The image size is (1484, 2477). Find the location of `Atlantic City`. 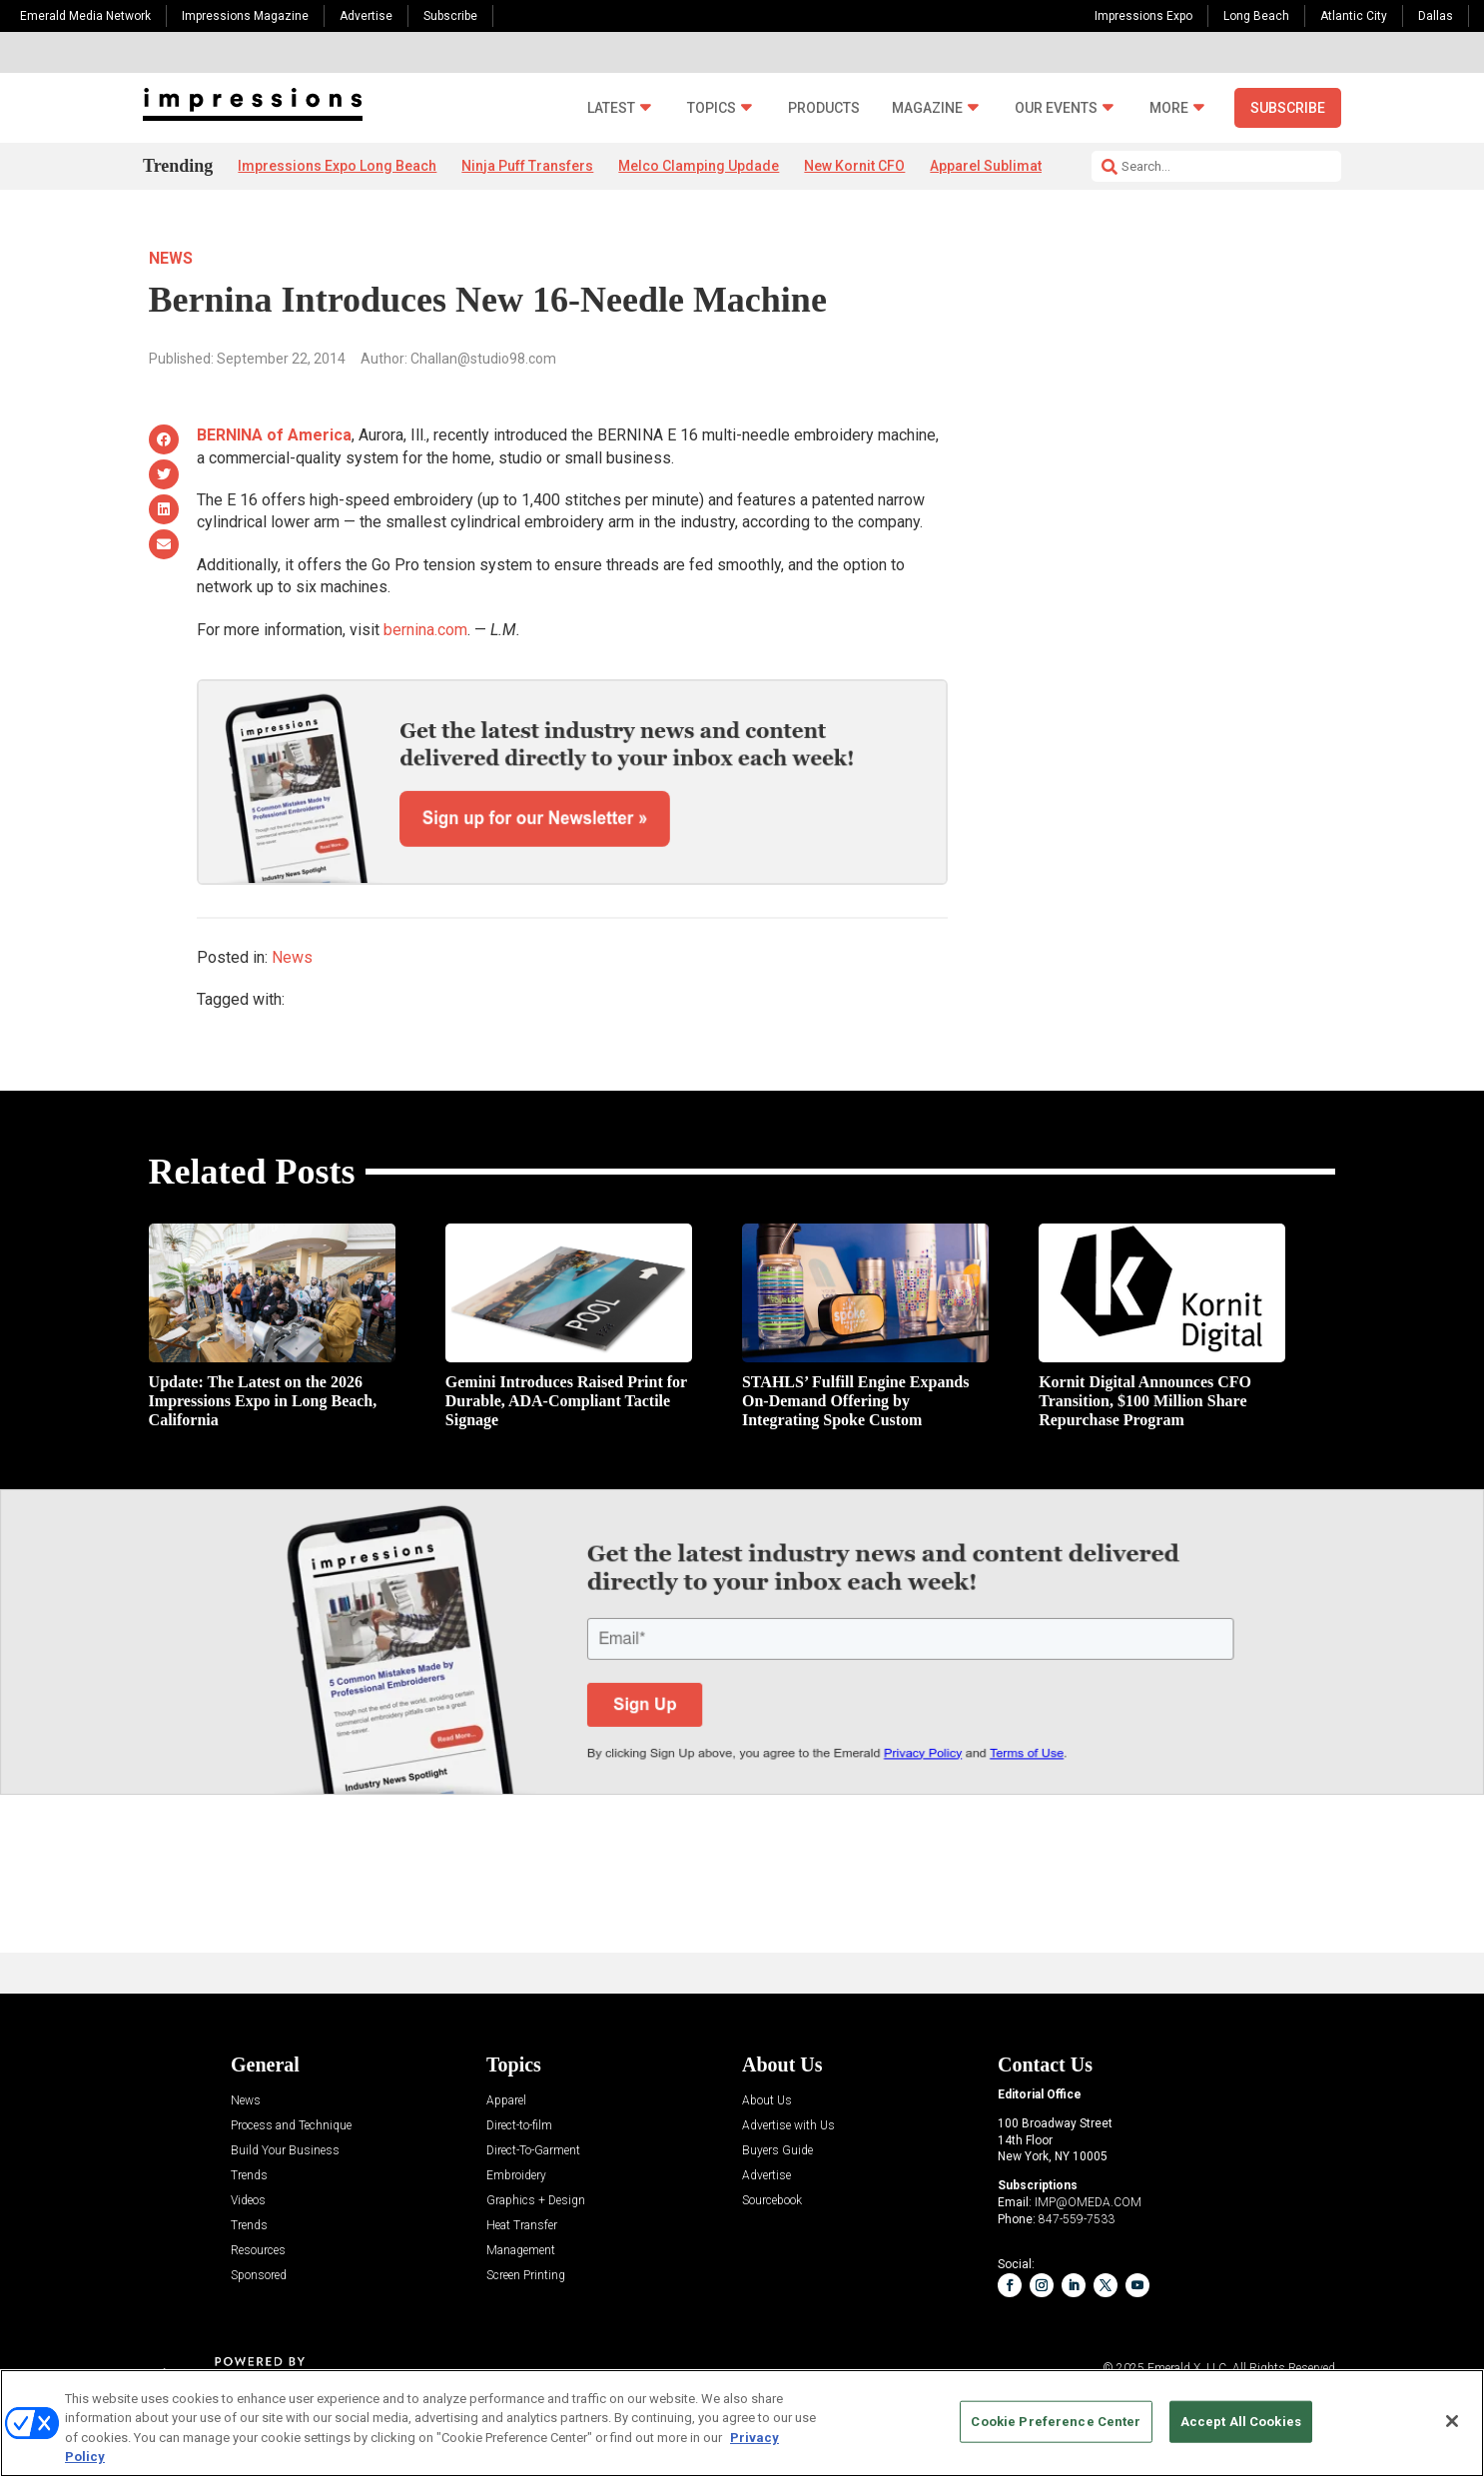

Atlantic City is located at coordinates (1353, 16).